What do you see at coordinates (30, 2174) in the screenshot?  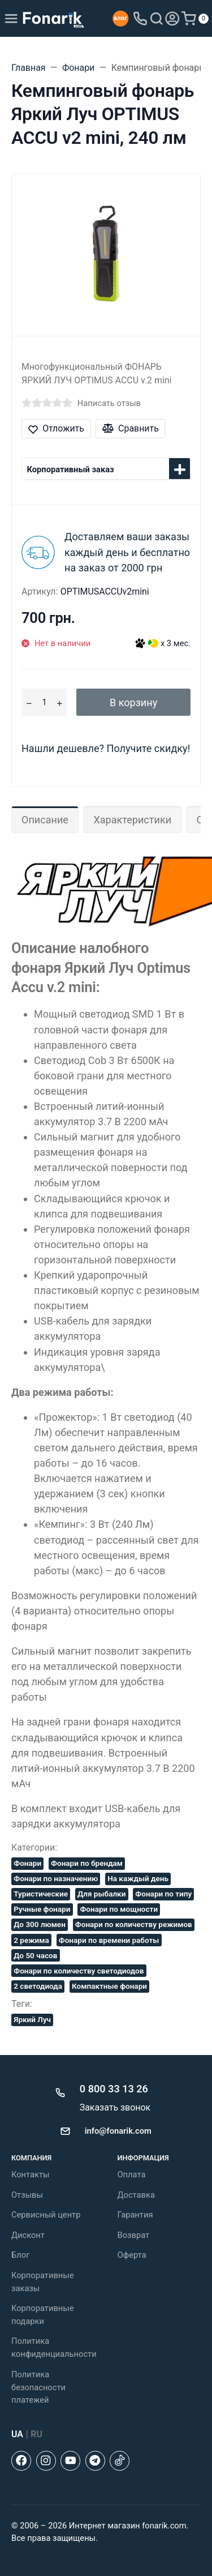 I see `Контакты` at bounding box center [30, 2174].